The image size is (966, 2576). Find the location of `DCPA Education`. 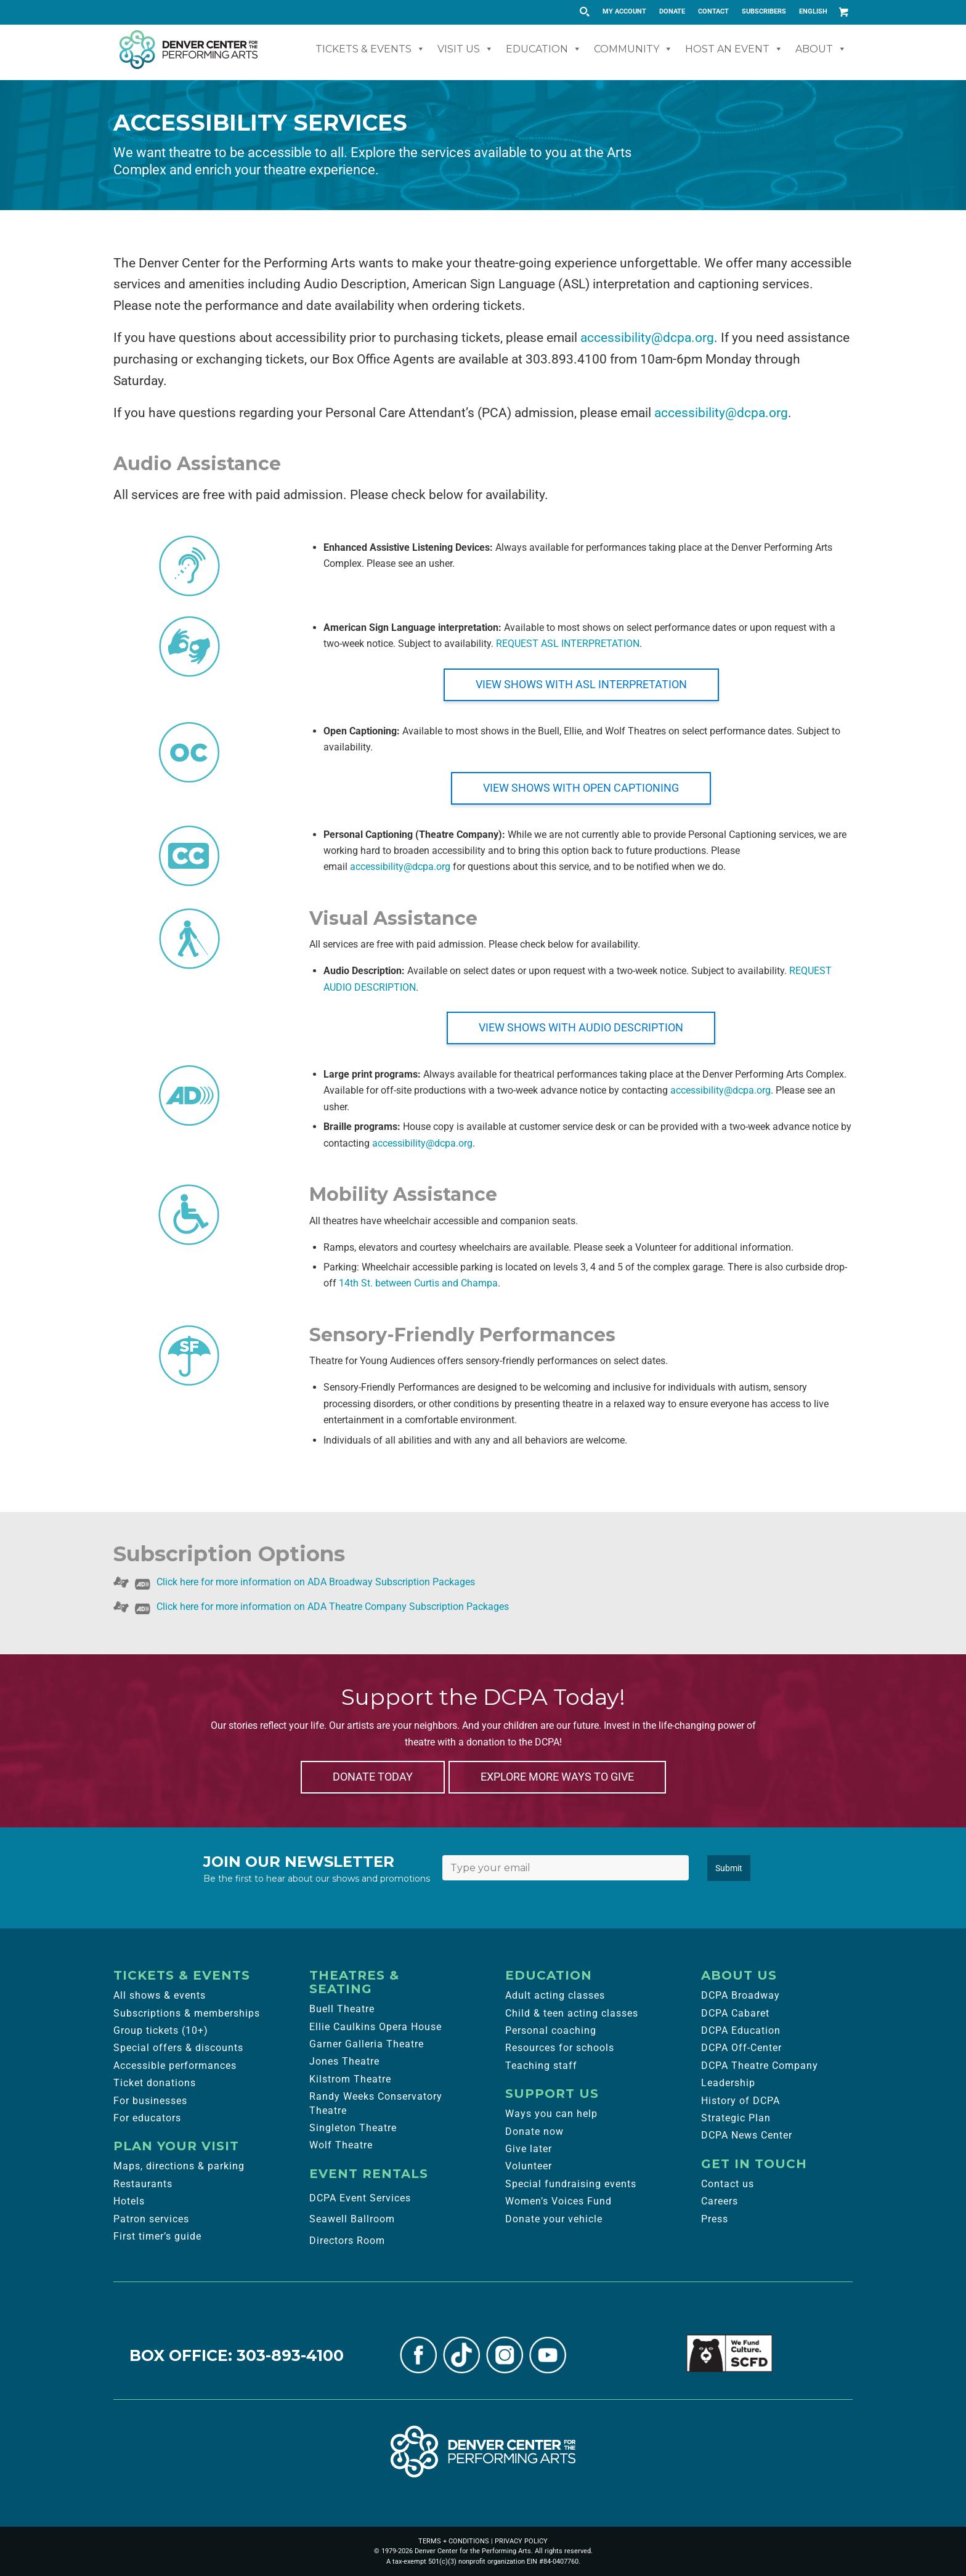

DCPA Education is located at coordinates (741, 2030).